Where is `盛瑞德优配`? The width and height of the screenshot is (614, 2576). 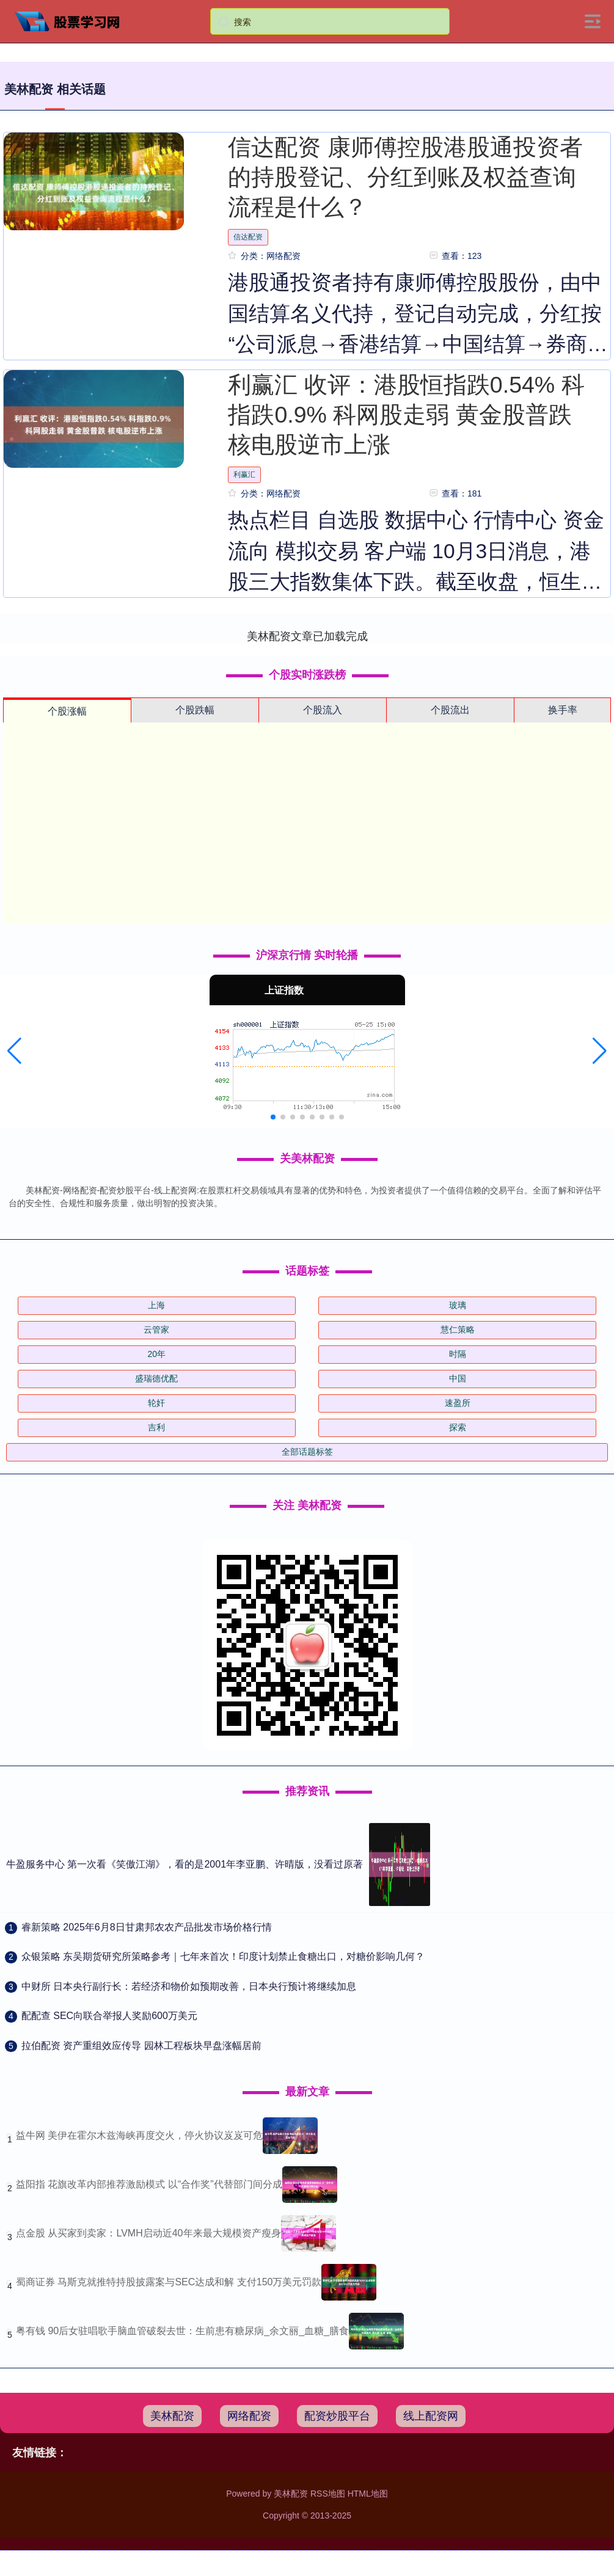 盛瑞德优配 is located at coordinates (156, 1378).